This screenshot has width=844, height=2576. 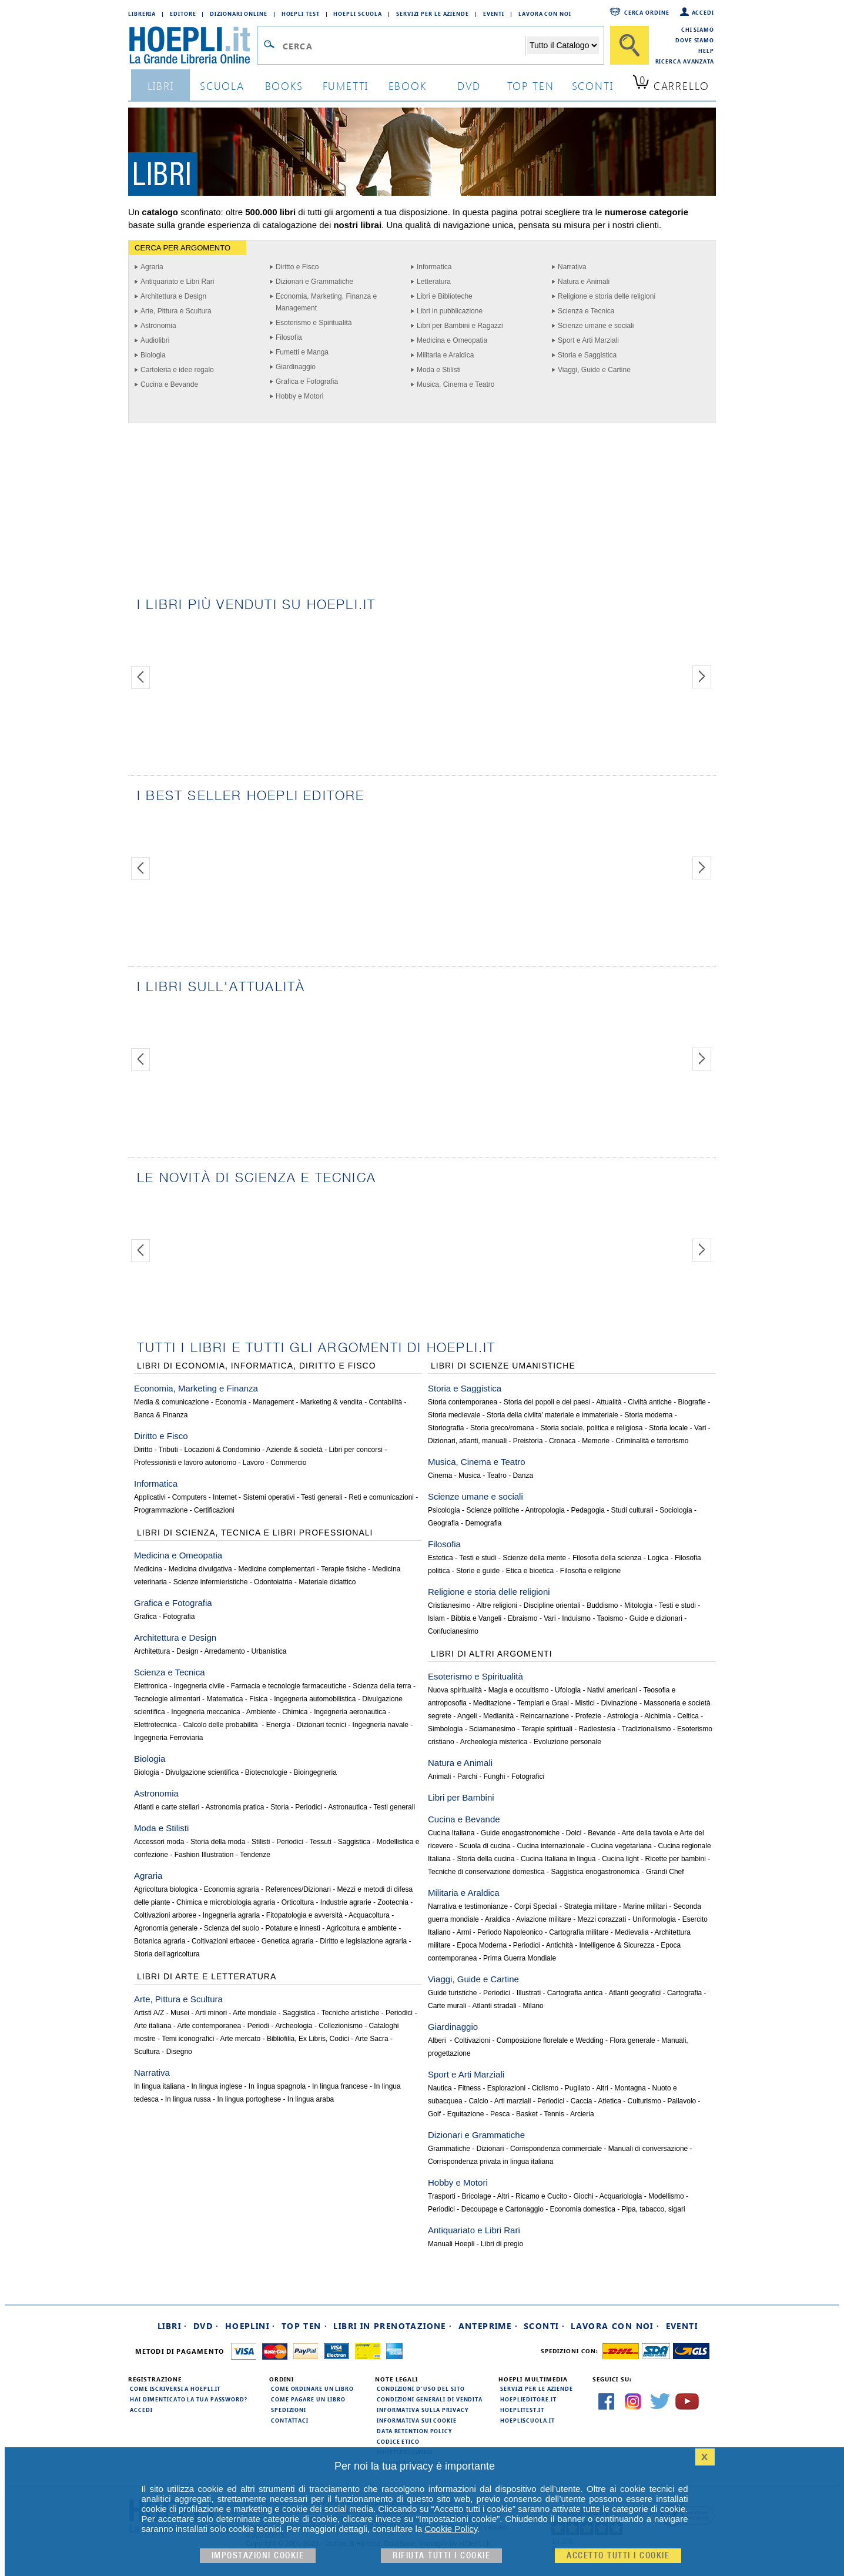 I want to click on Scienze umane e sociali, so click(x=596, y=326).